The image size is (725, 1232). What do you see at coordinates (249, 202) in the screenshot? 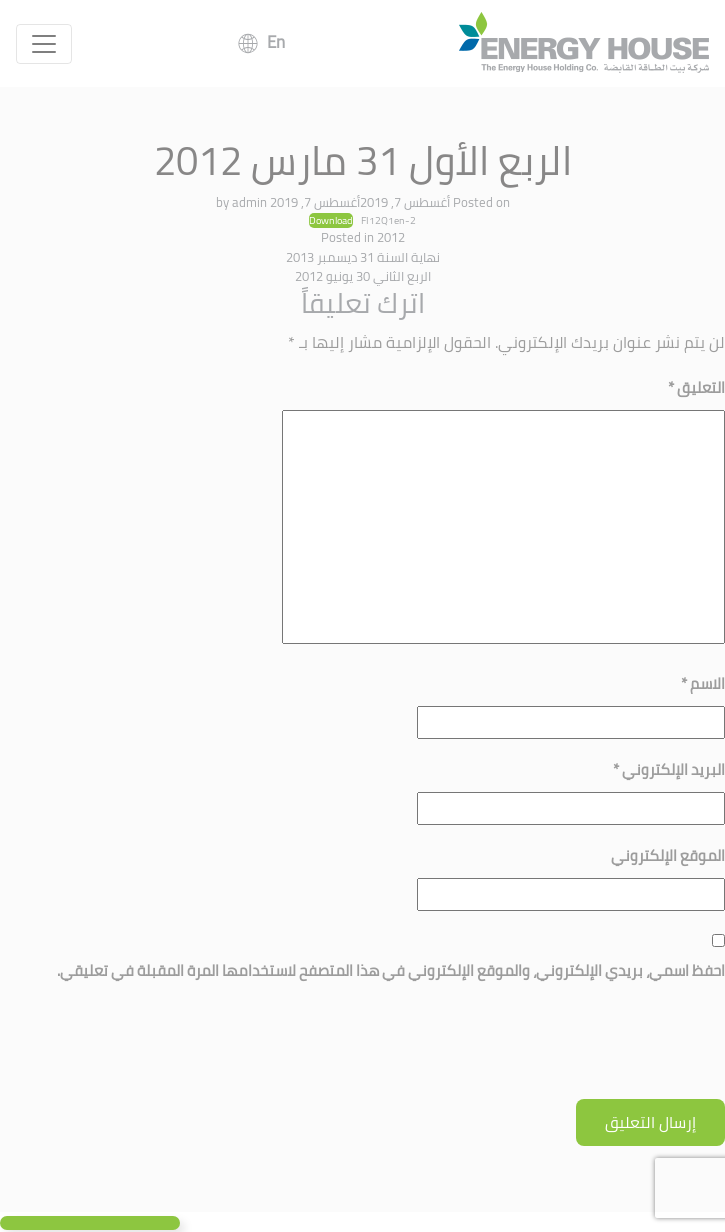
I see `admin` at bounding box center [249, 202].